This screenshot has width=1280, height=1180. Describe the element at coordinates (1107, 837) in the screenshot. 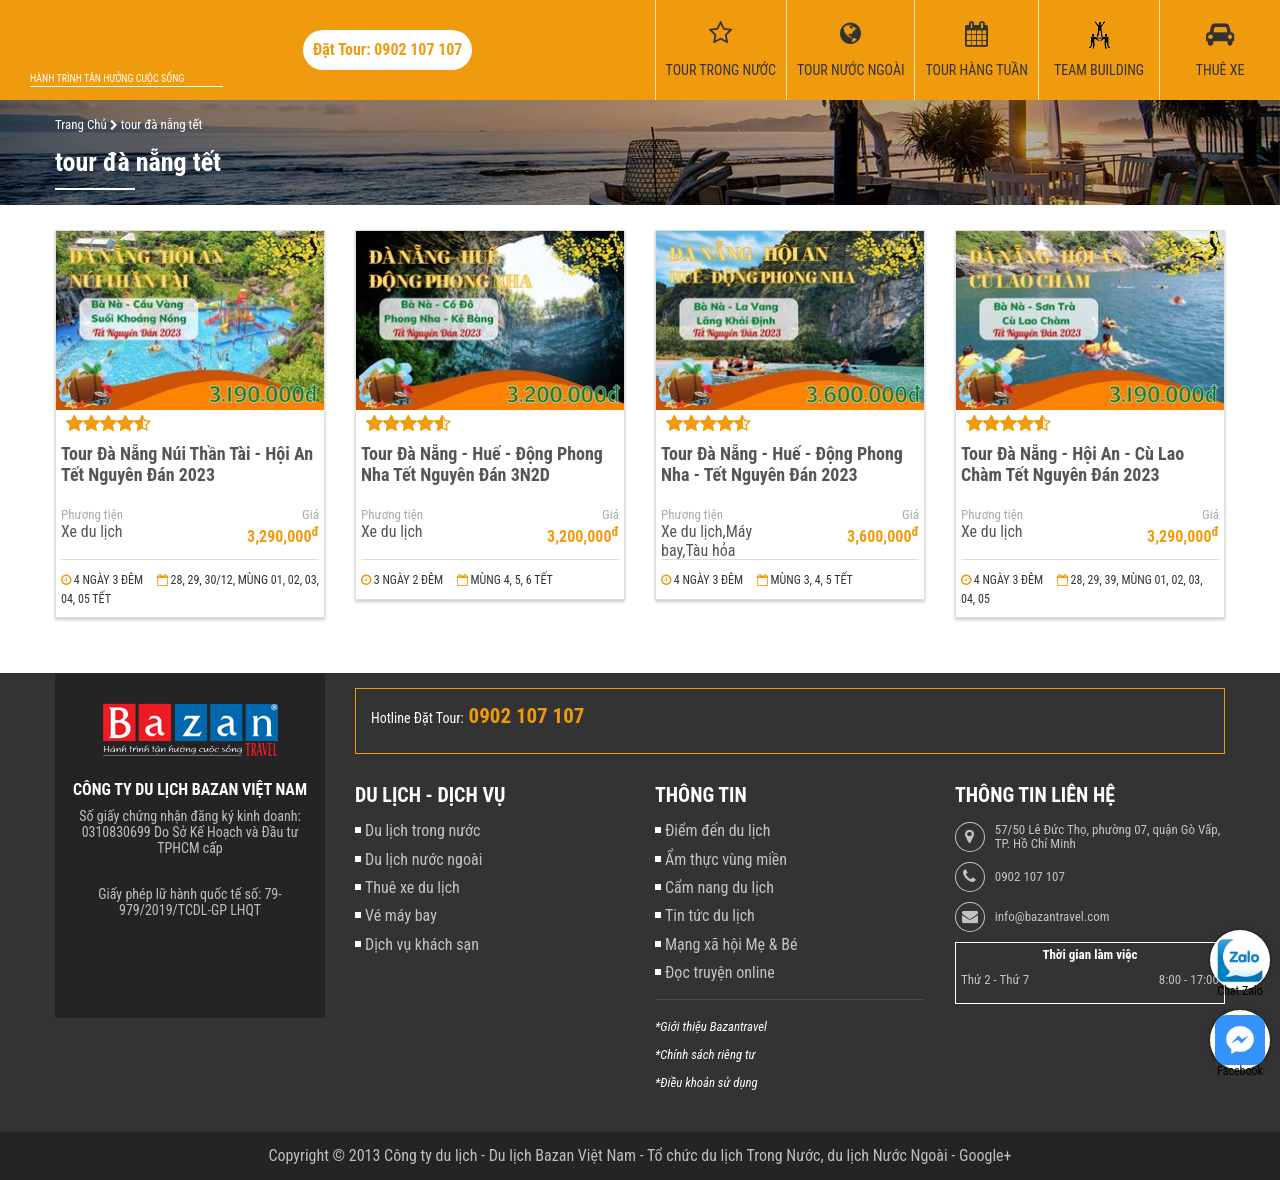

I see `57/50 Lê Đức Thọ, phường 07, quận Gò Vấp, TP. Hồ Chí Minh` at that location.